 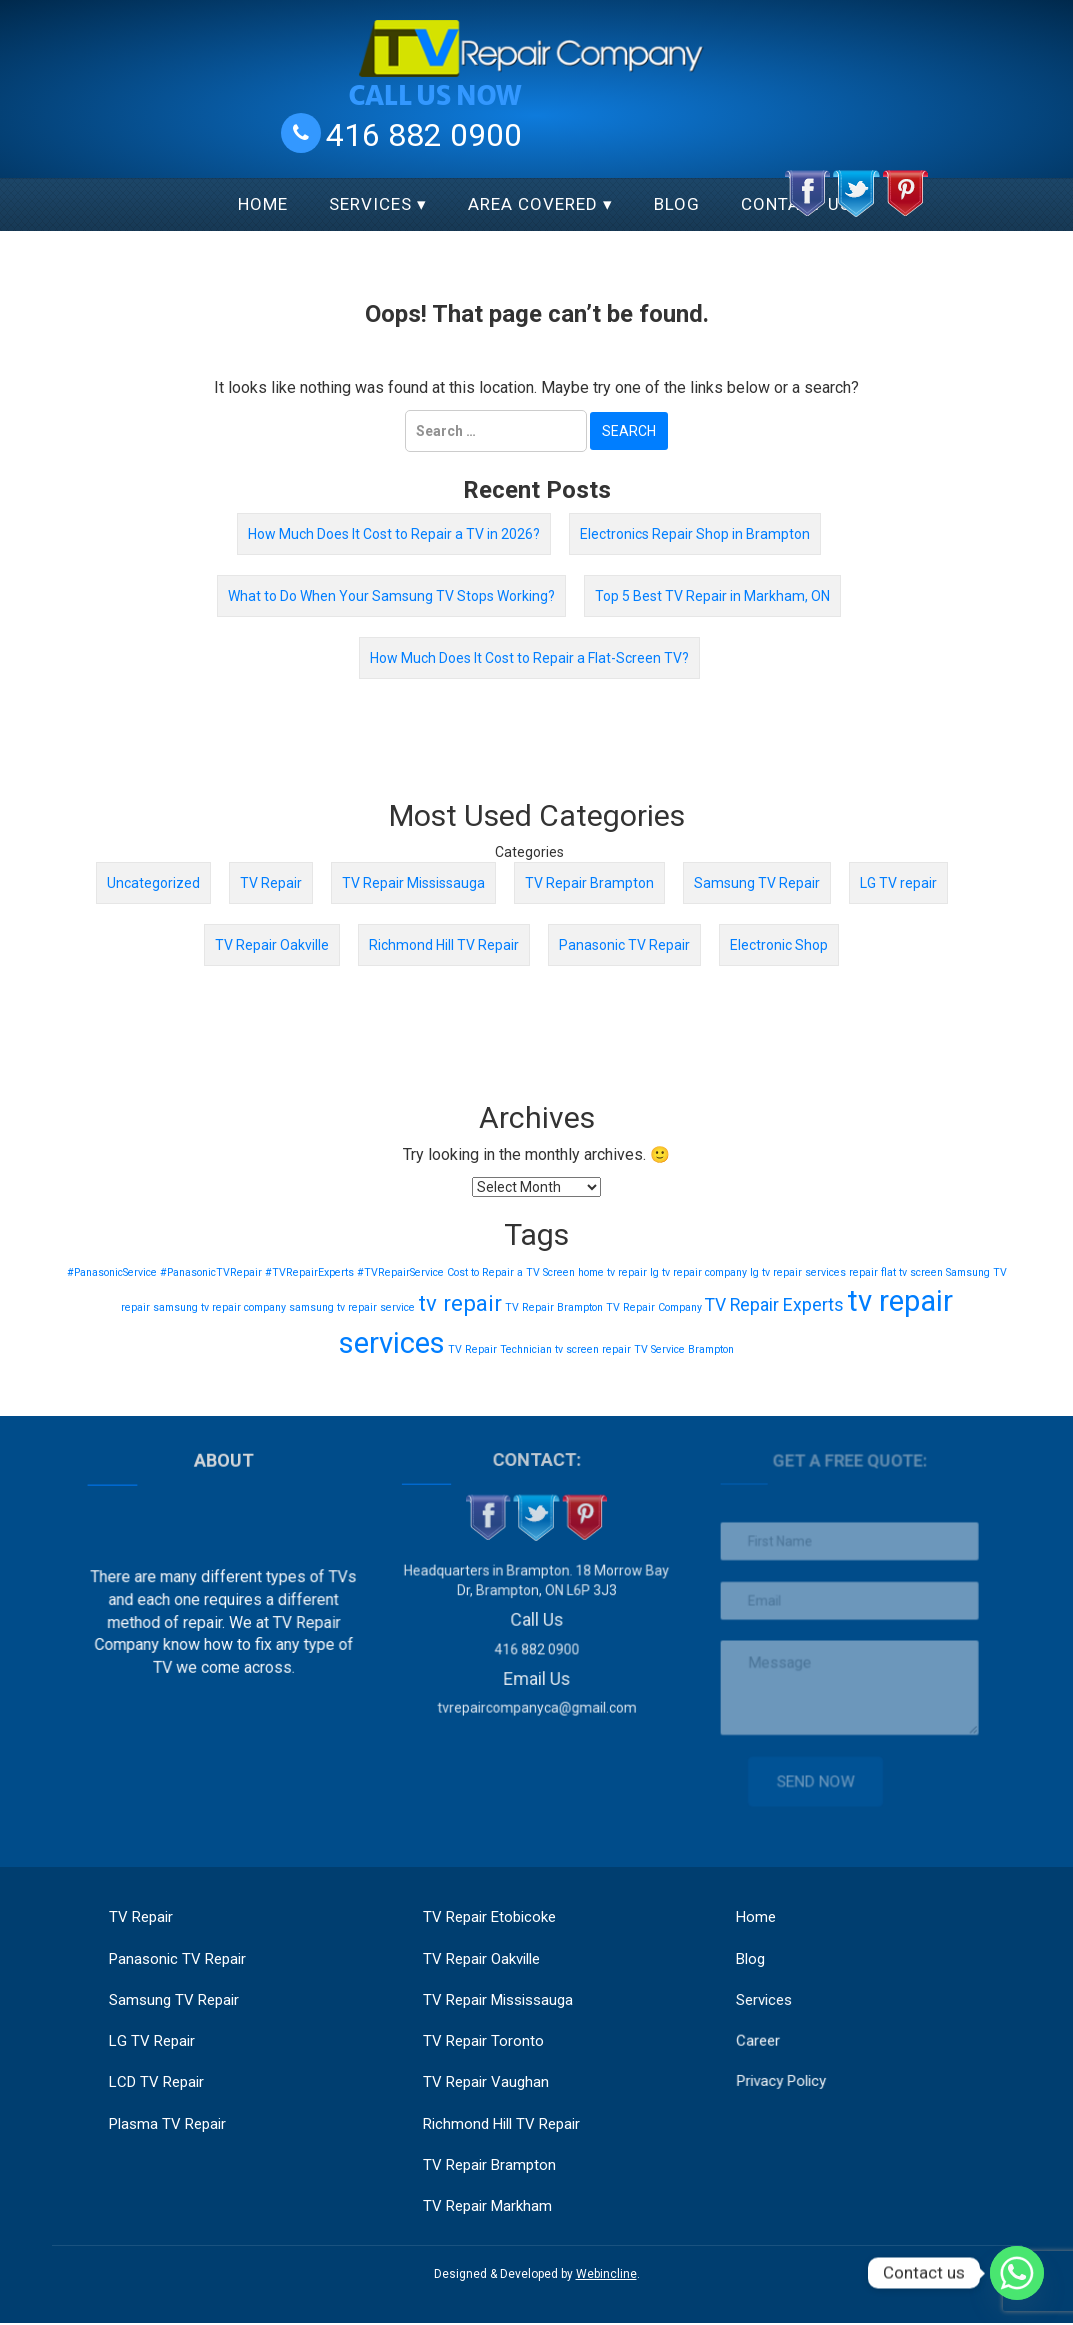 I want to click on TV Repair Brampton [TV Repair Brampton (1 item)], so click(x=554, y=1307).